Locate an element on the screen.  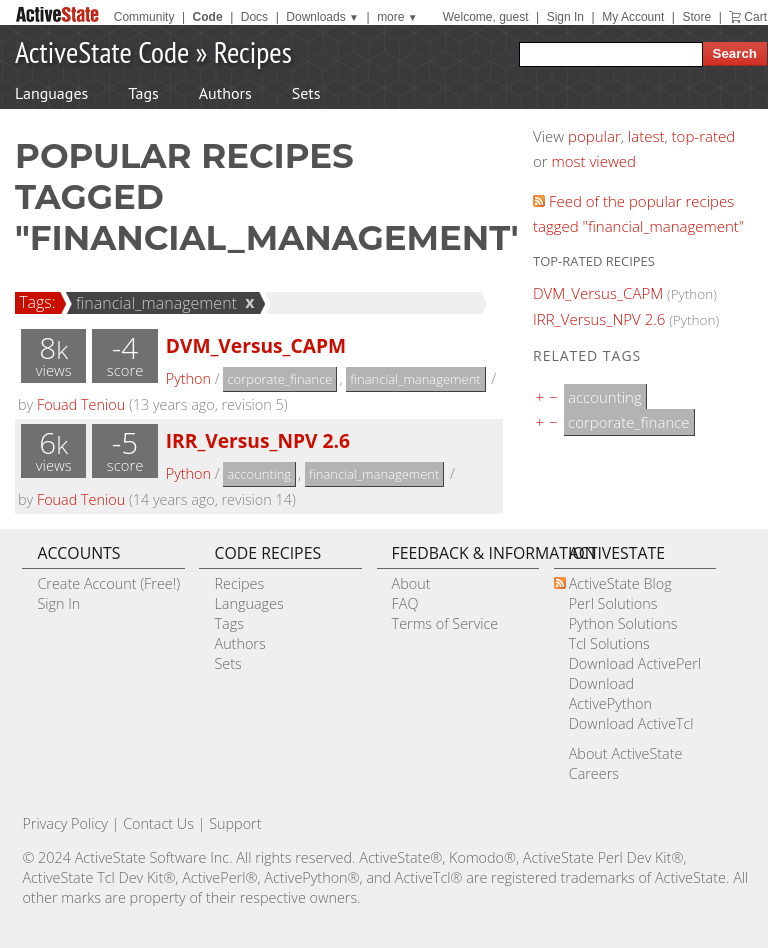
latest is located at coordinates (646, 136).